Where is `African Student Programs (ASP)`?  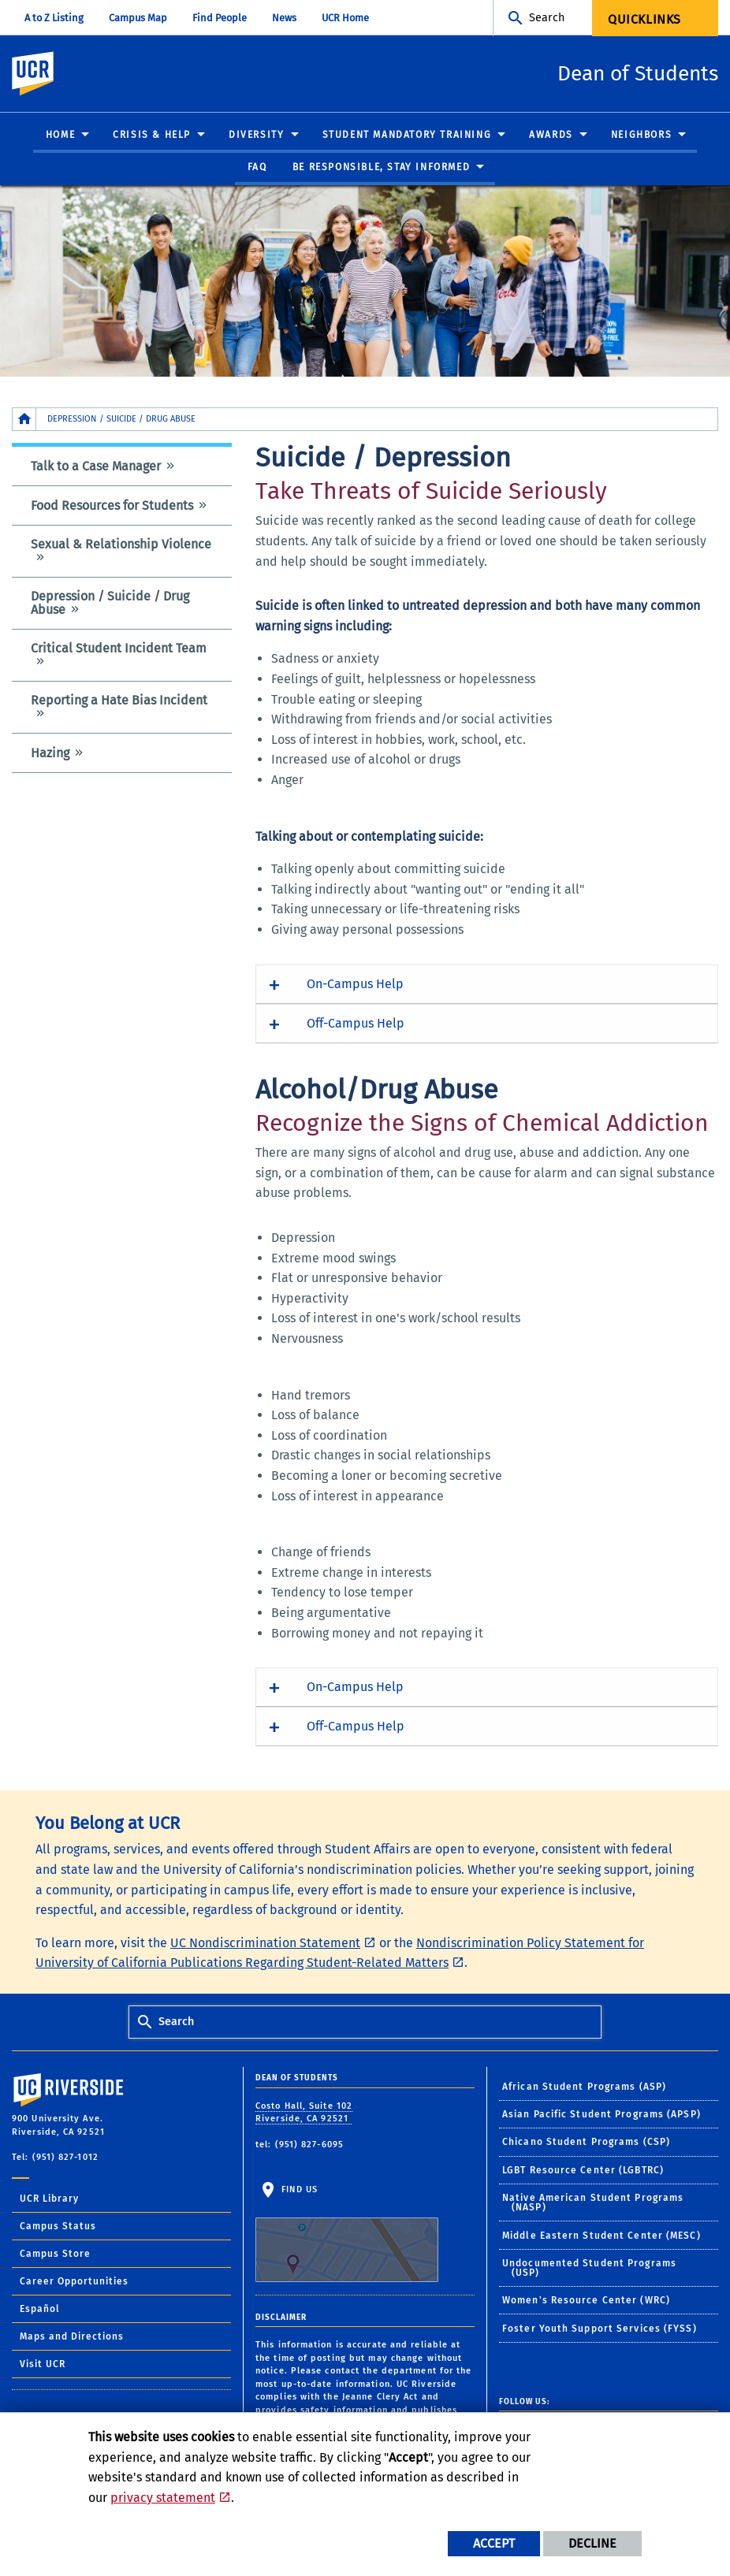
African Student Programs (ASP) is located at coordinates (584, 2087).